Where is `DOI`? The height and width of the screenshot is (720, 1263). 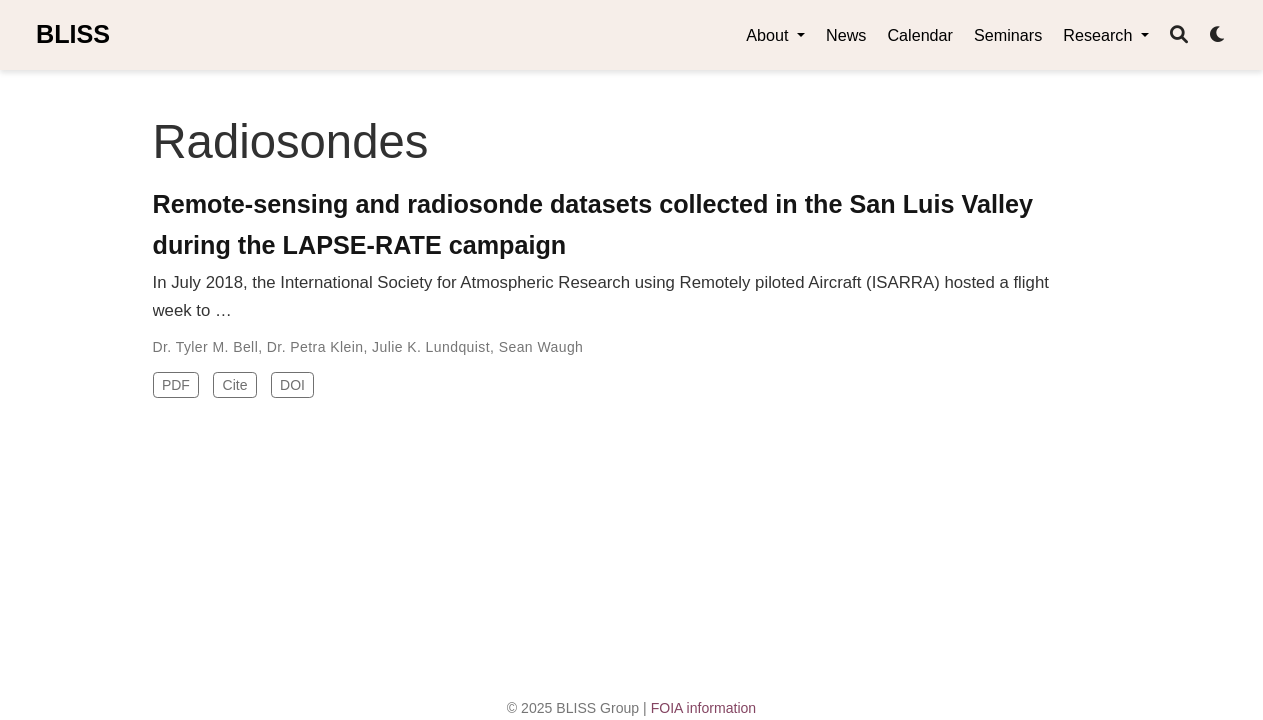 DOI is located at coordinates (292, 385).